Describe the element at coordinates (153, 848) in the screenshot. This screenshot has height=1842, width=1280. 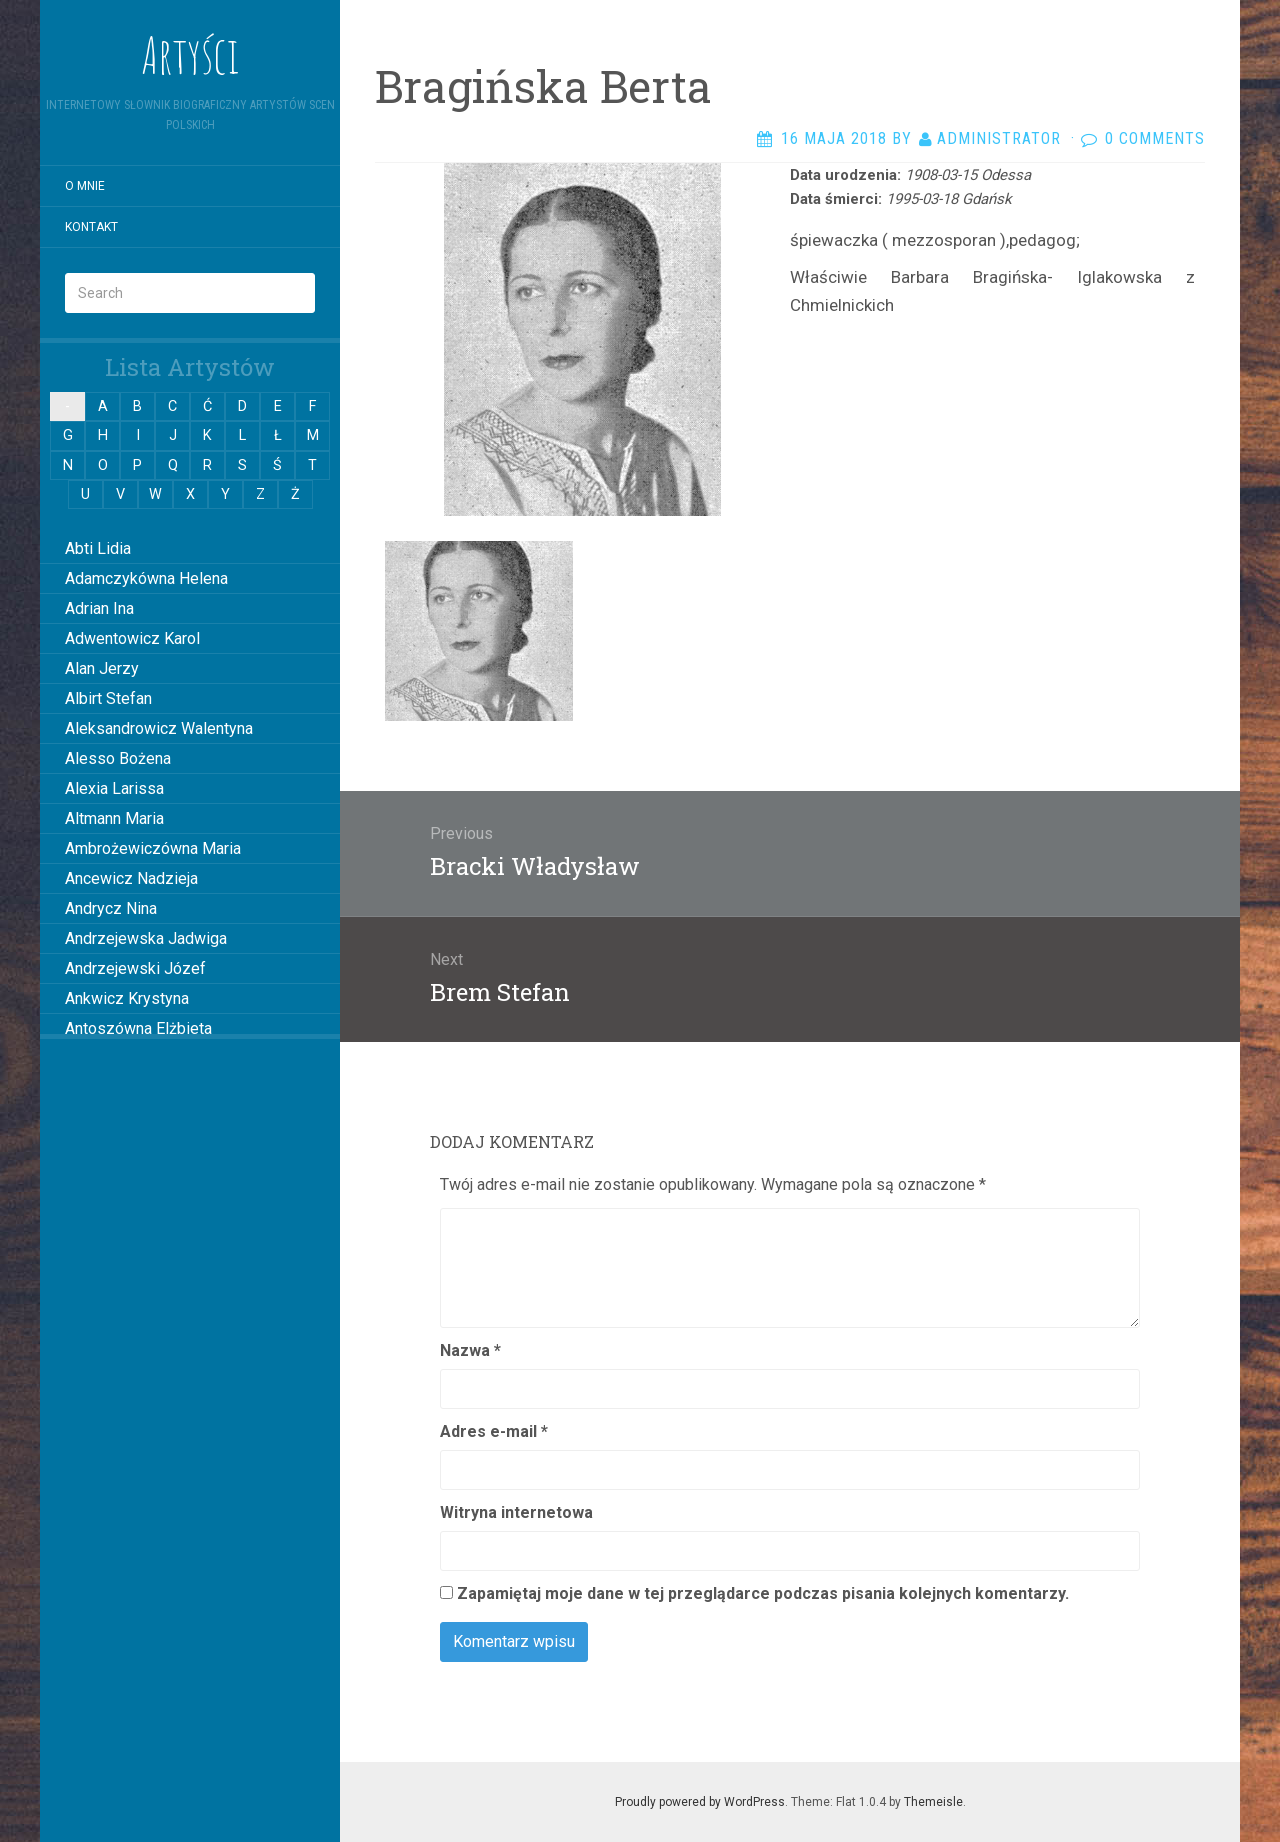
I see `Ambrożewiczówna Maria` at that location.